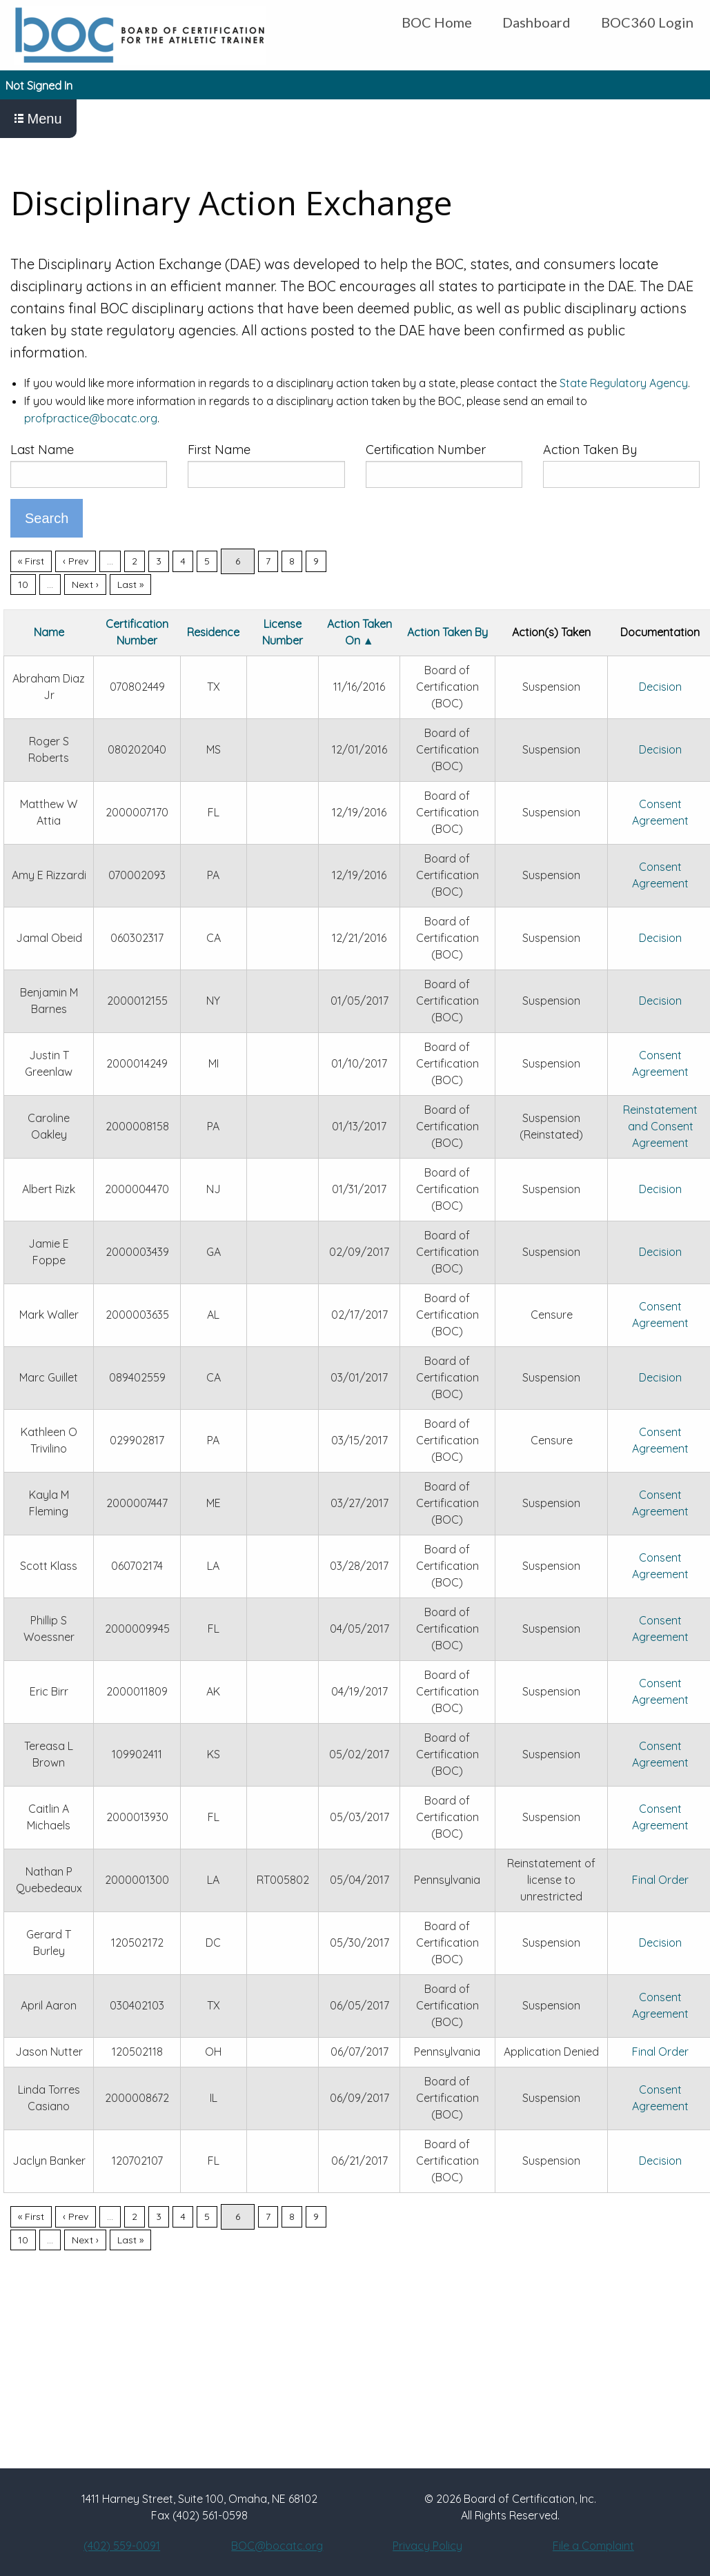  What do you see at coordinates (49, 632) in the screenshot?
I see `Name` at bounding box center [49, 632].